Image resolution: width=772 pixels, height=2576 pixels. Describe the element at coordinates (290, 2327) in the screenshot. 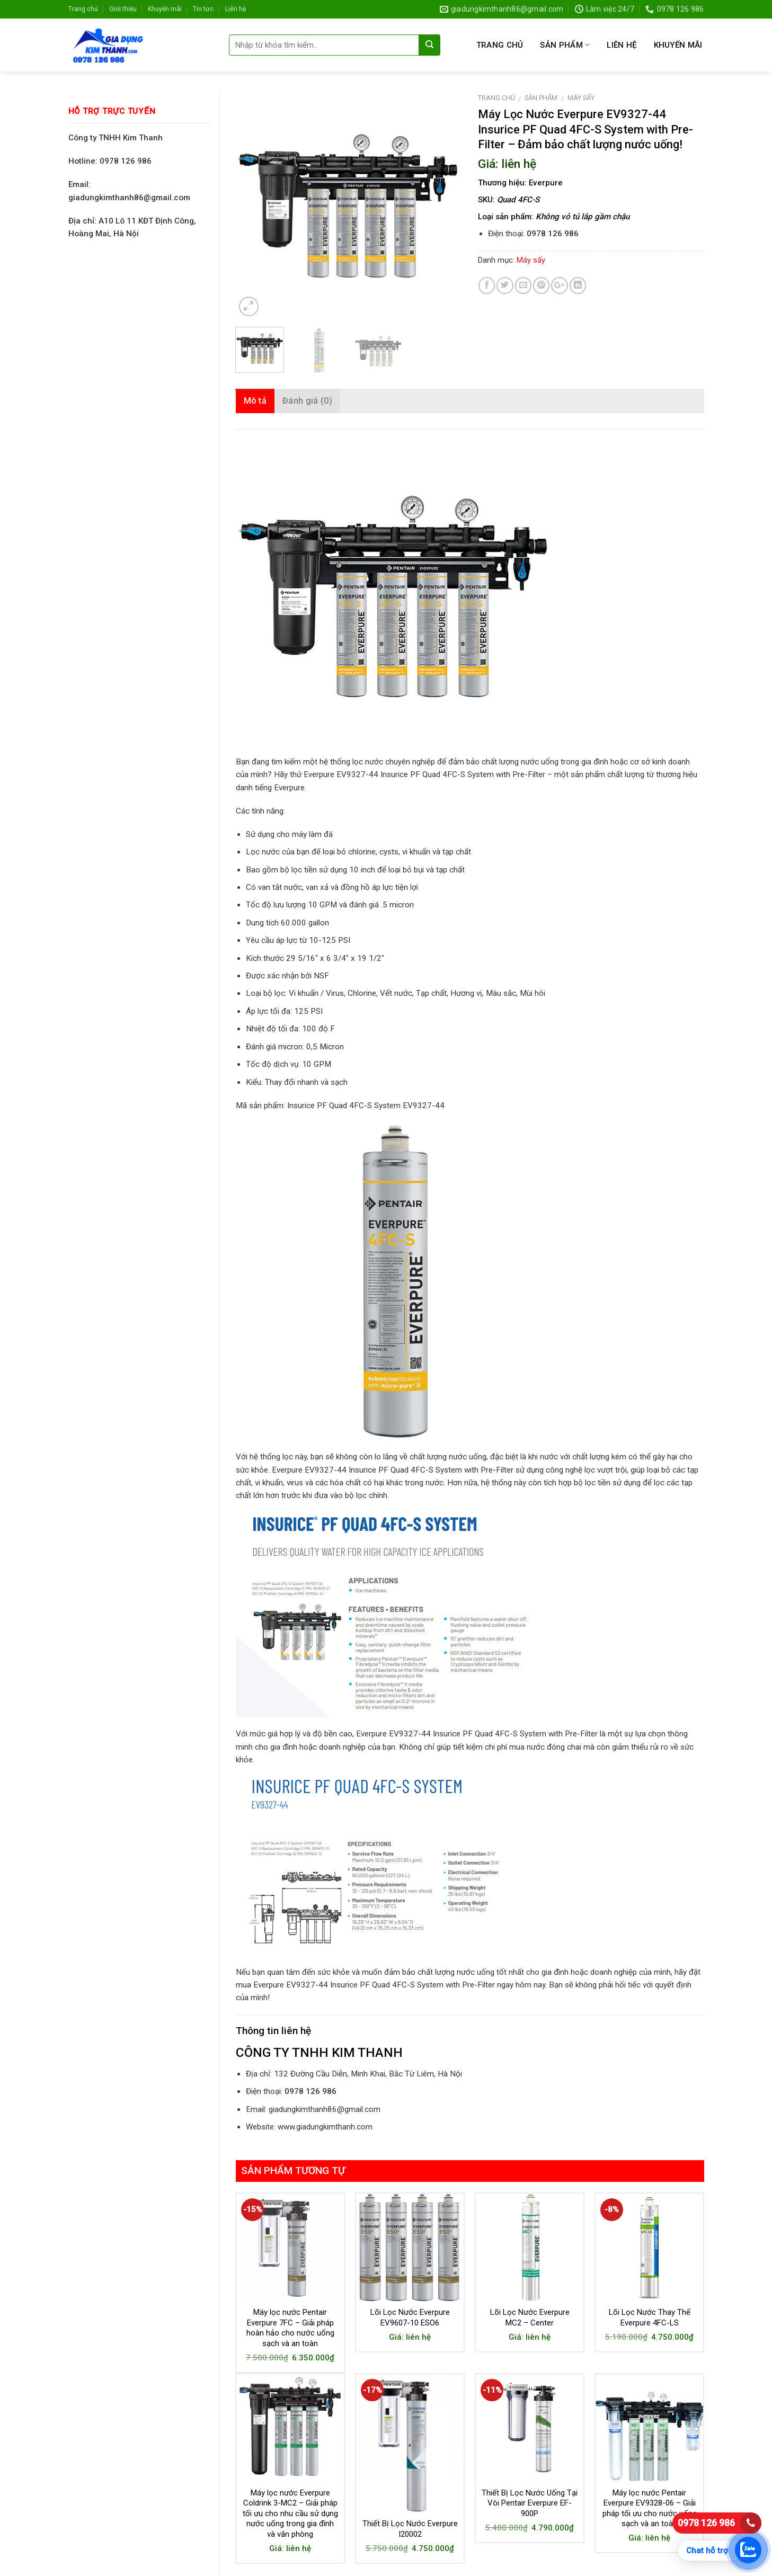

I see `Máy lọc nước Pentair Everpure 7FC – Giải pháp hoàn hảo cho nước uống sạch và an toàn` at that location.